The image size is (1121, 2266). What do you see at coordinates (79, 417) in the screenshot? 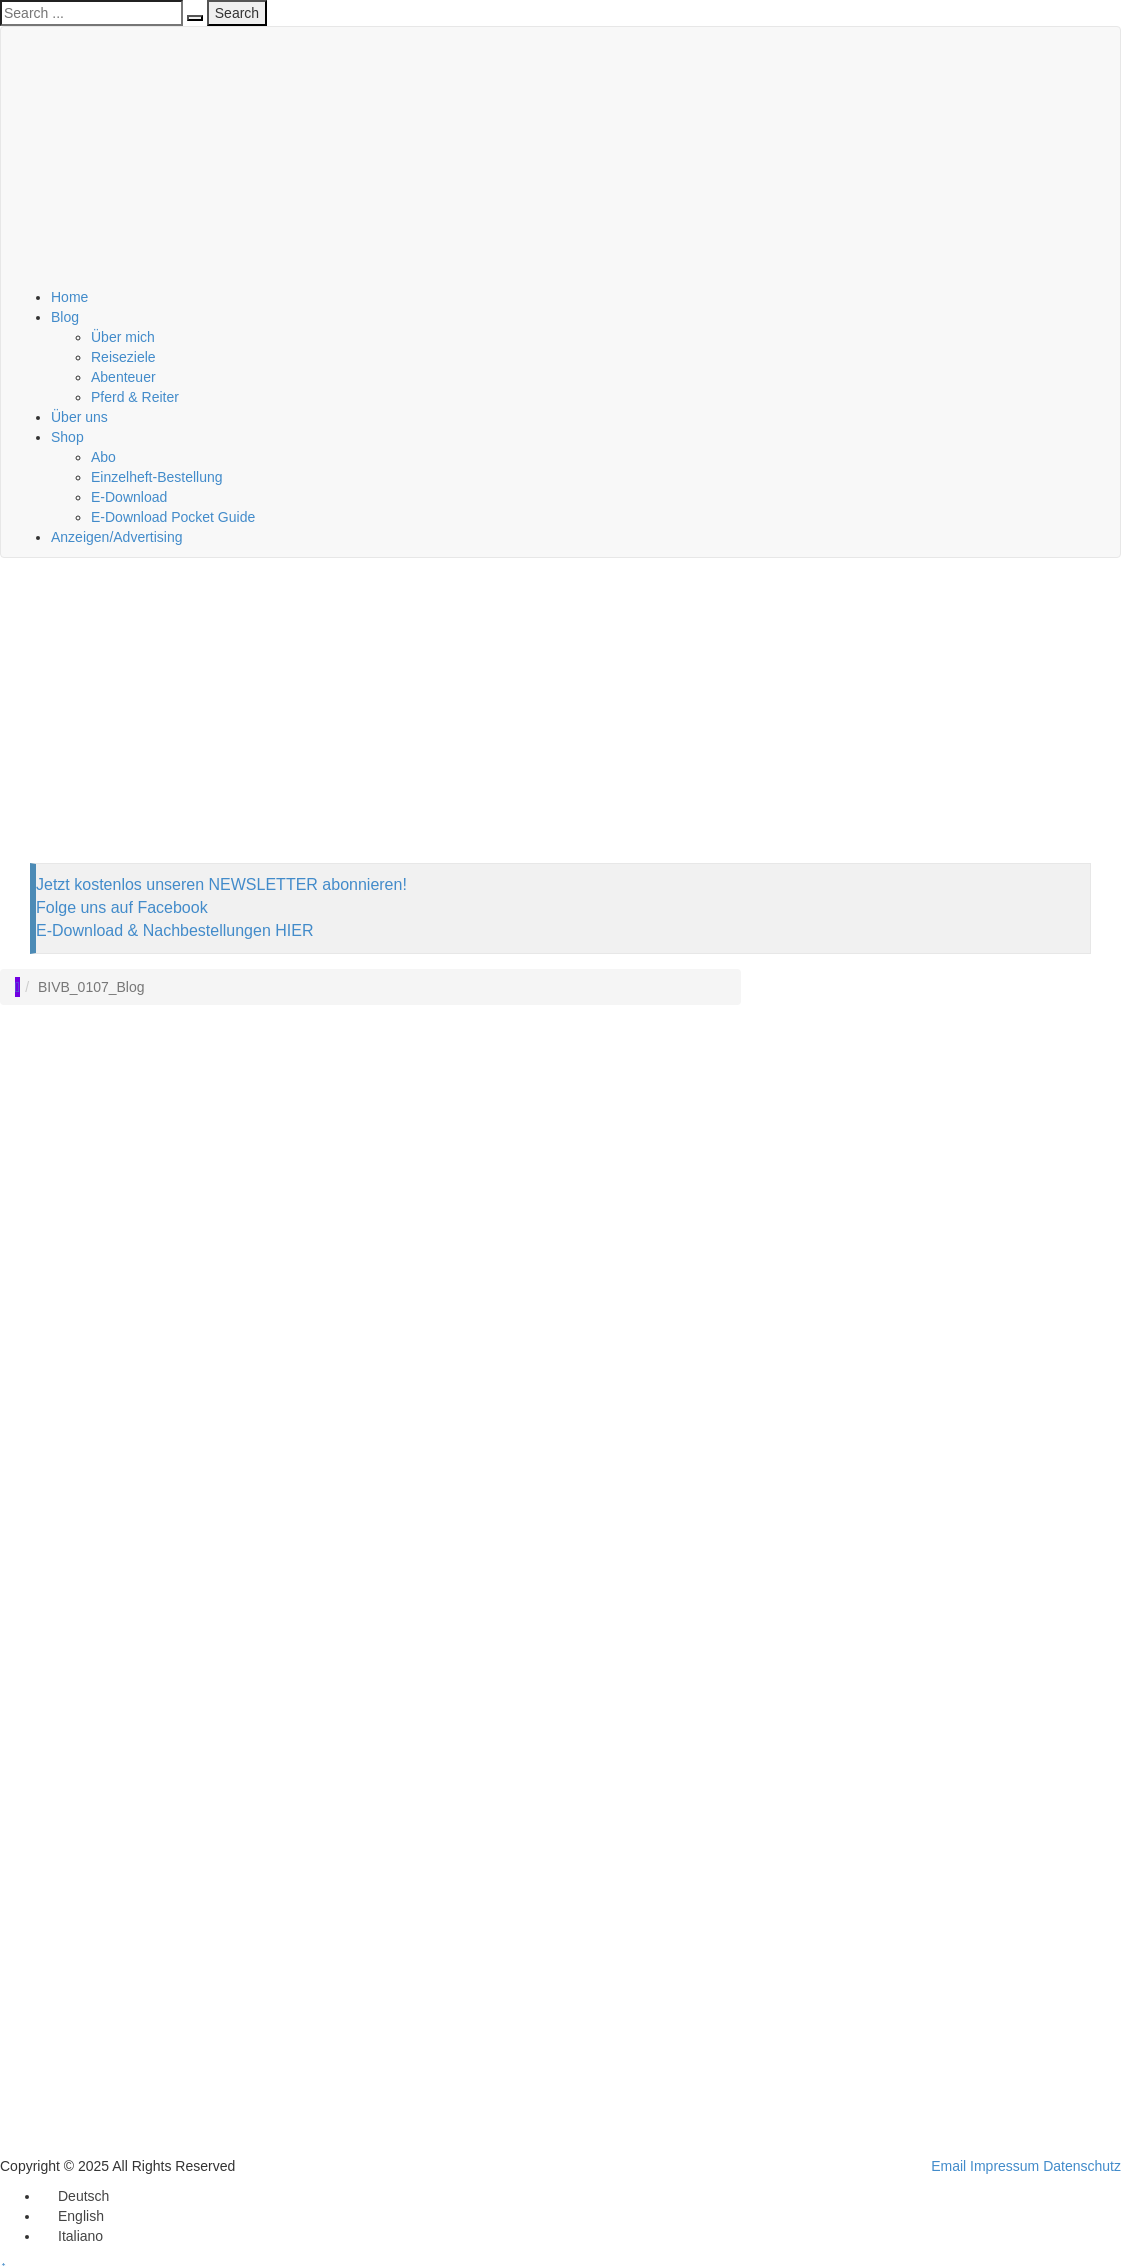
I see `Über uns` at bounding box center [79, 417].